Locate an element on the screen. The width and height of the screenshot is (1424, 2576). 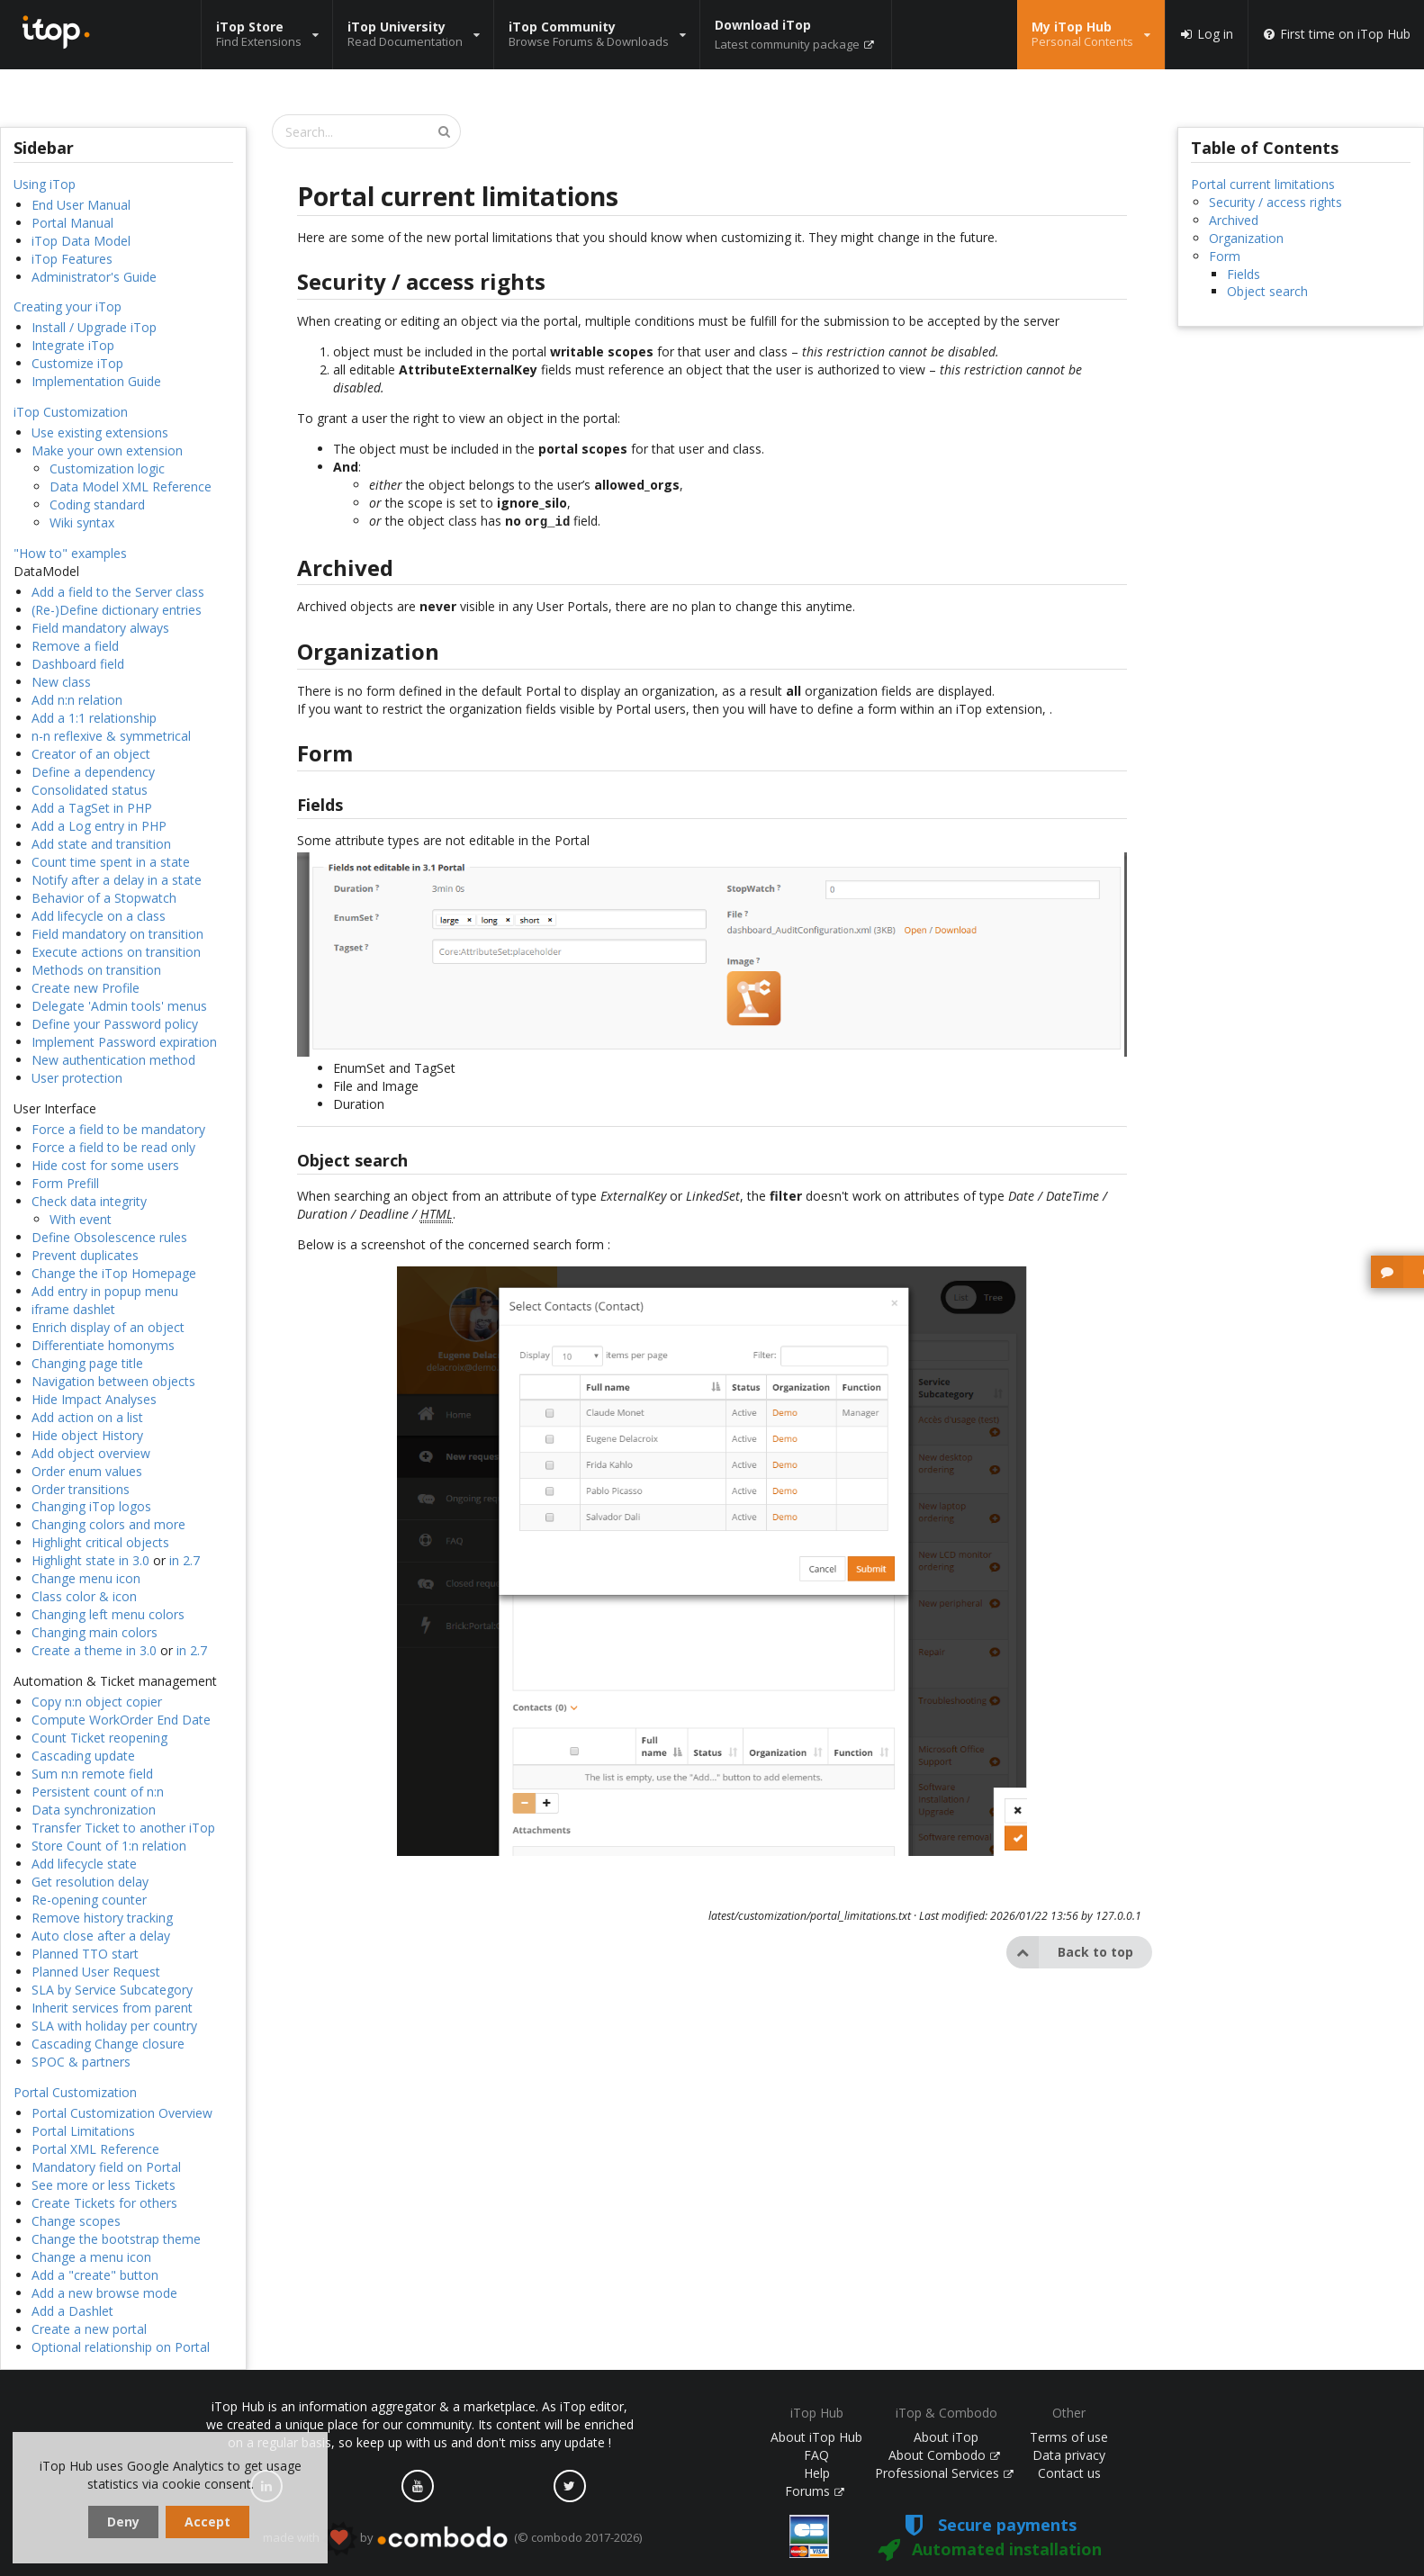
Add a Dashlet is located at coordinates (72, 2310).